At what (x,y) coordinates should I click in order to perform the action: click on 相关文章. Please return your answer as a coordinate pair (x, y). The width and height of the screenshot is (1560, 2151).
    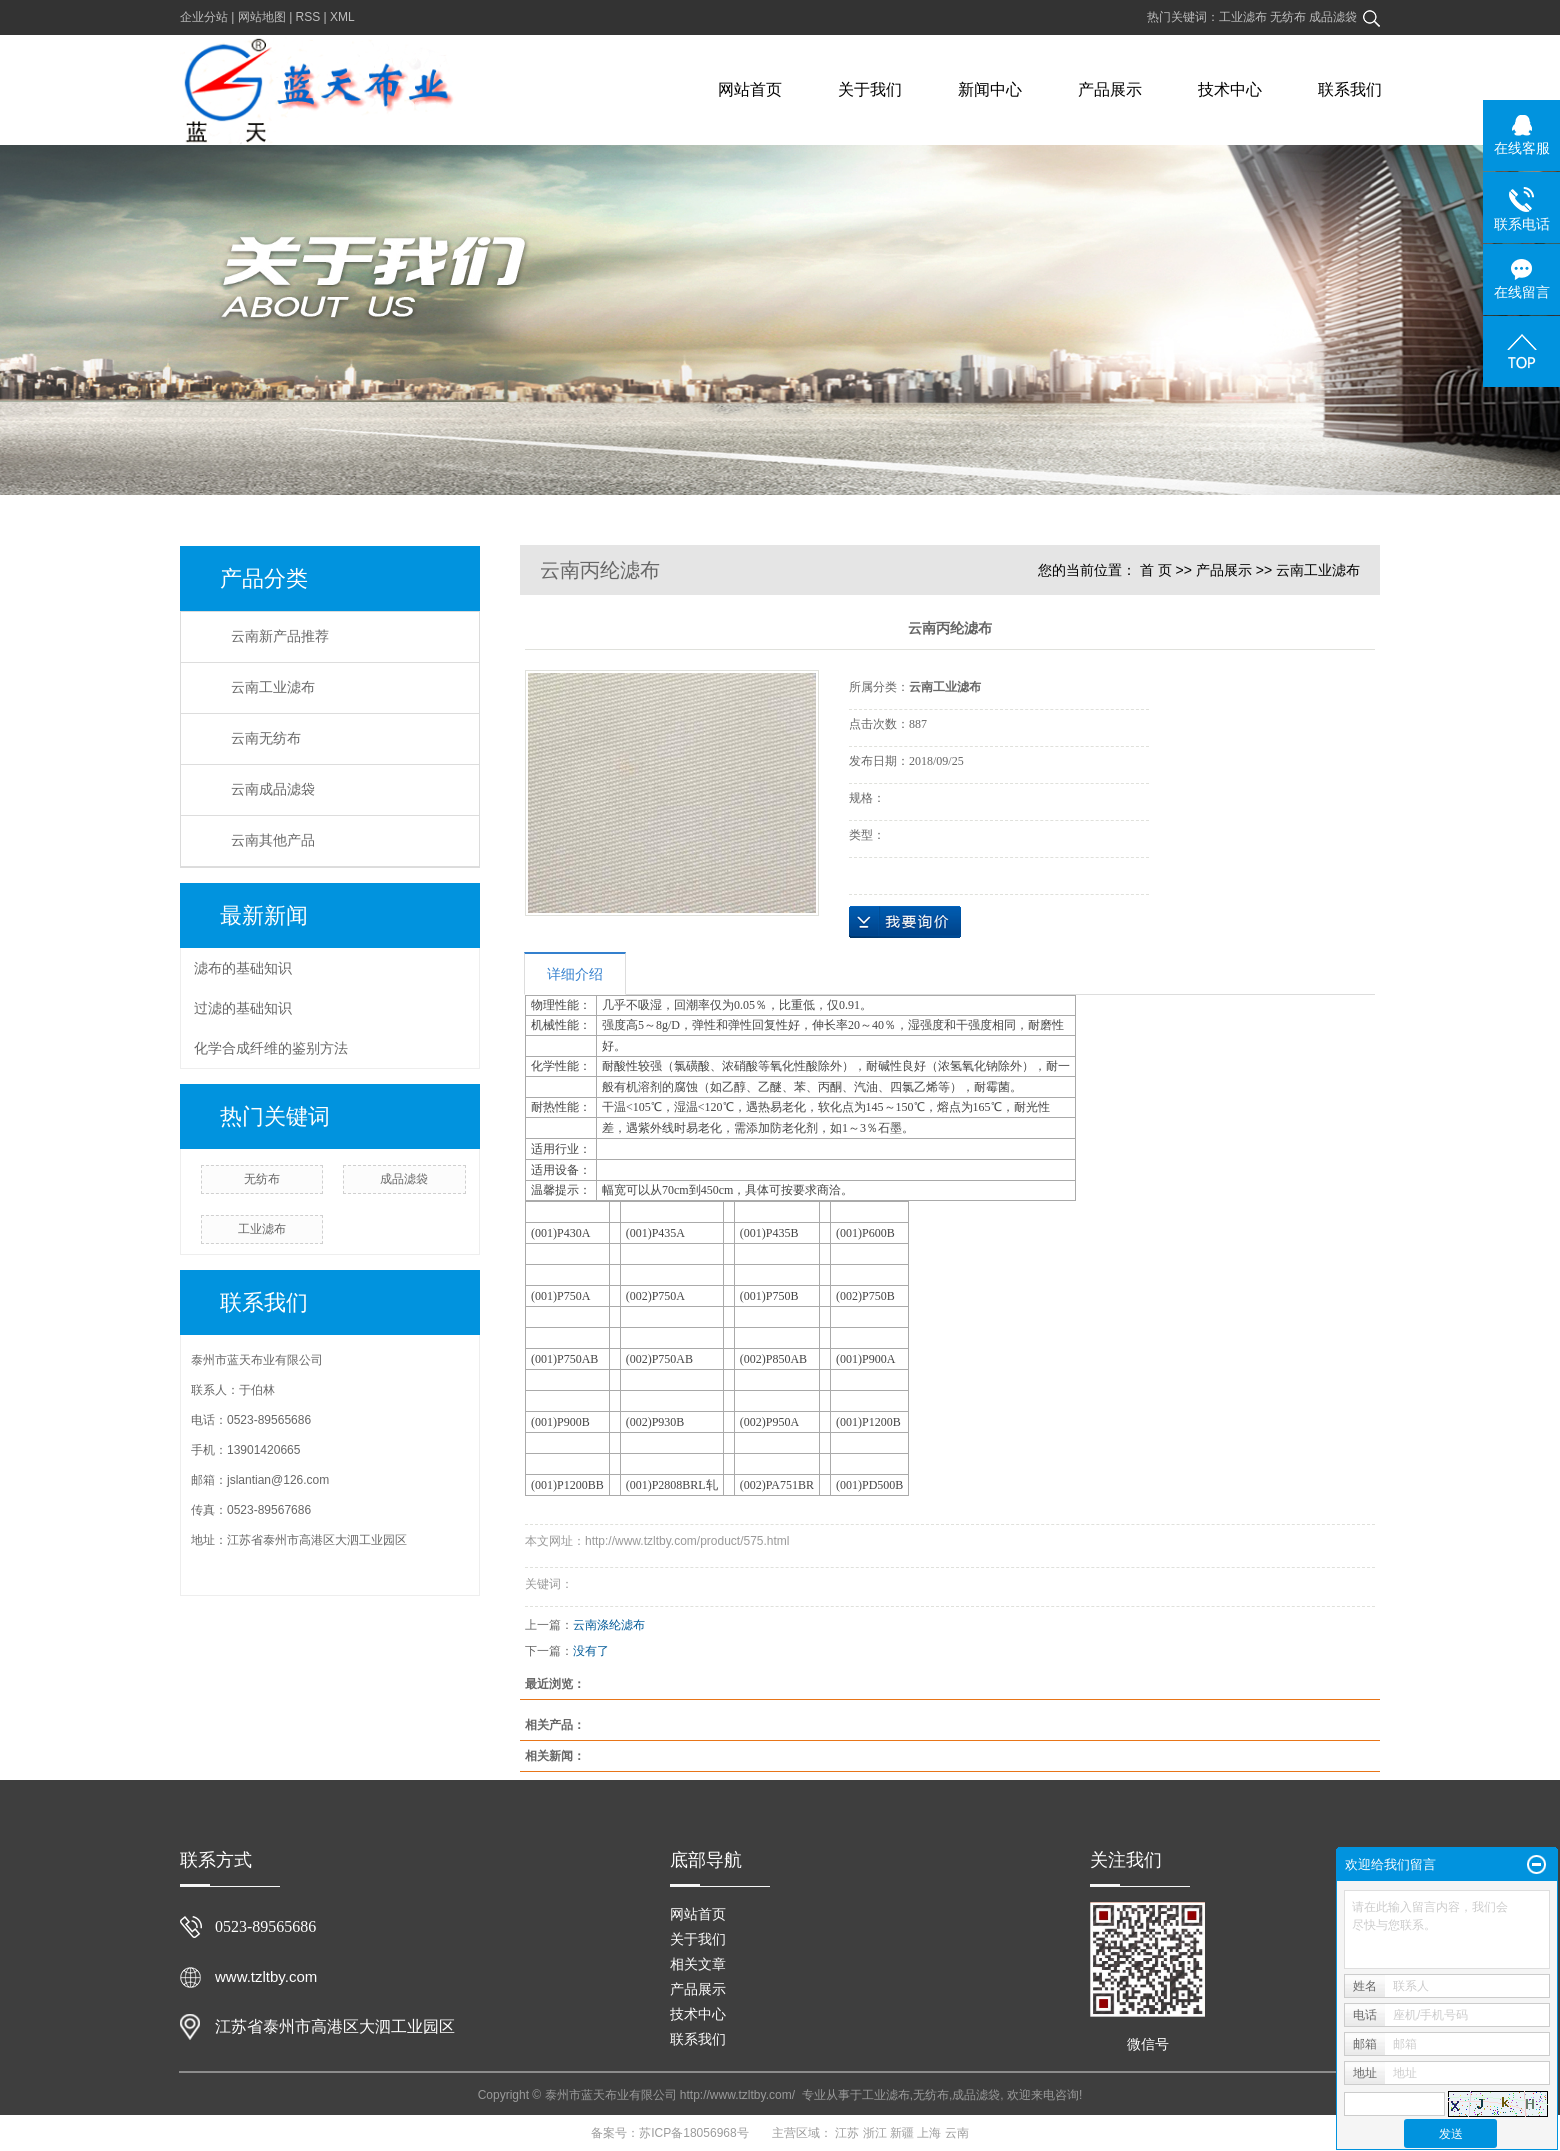
    Looking at the image, I should click on (698, 1964).